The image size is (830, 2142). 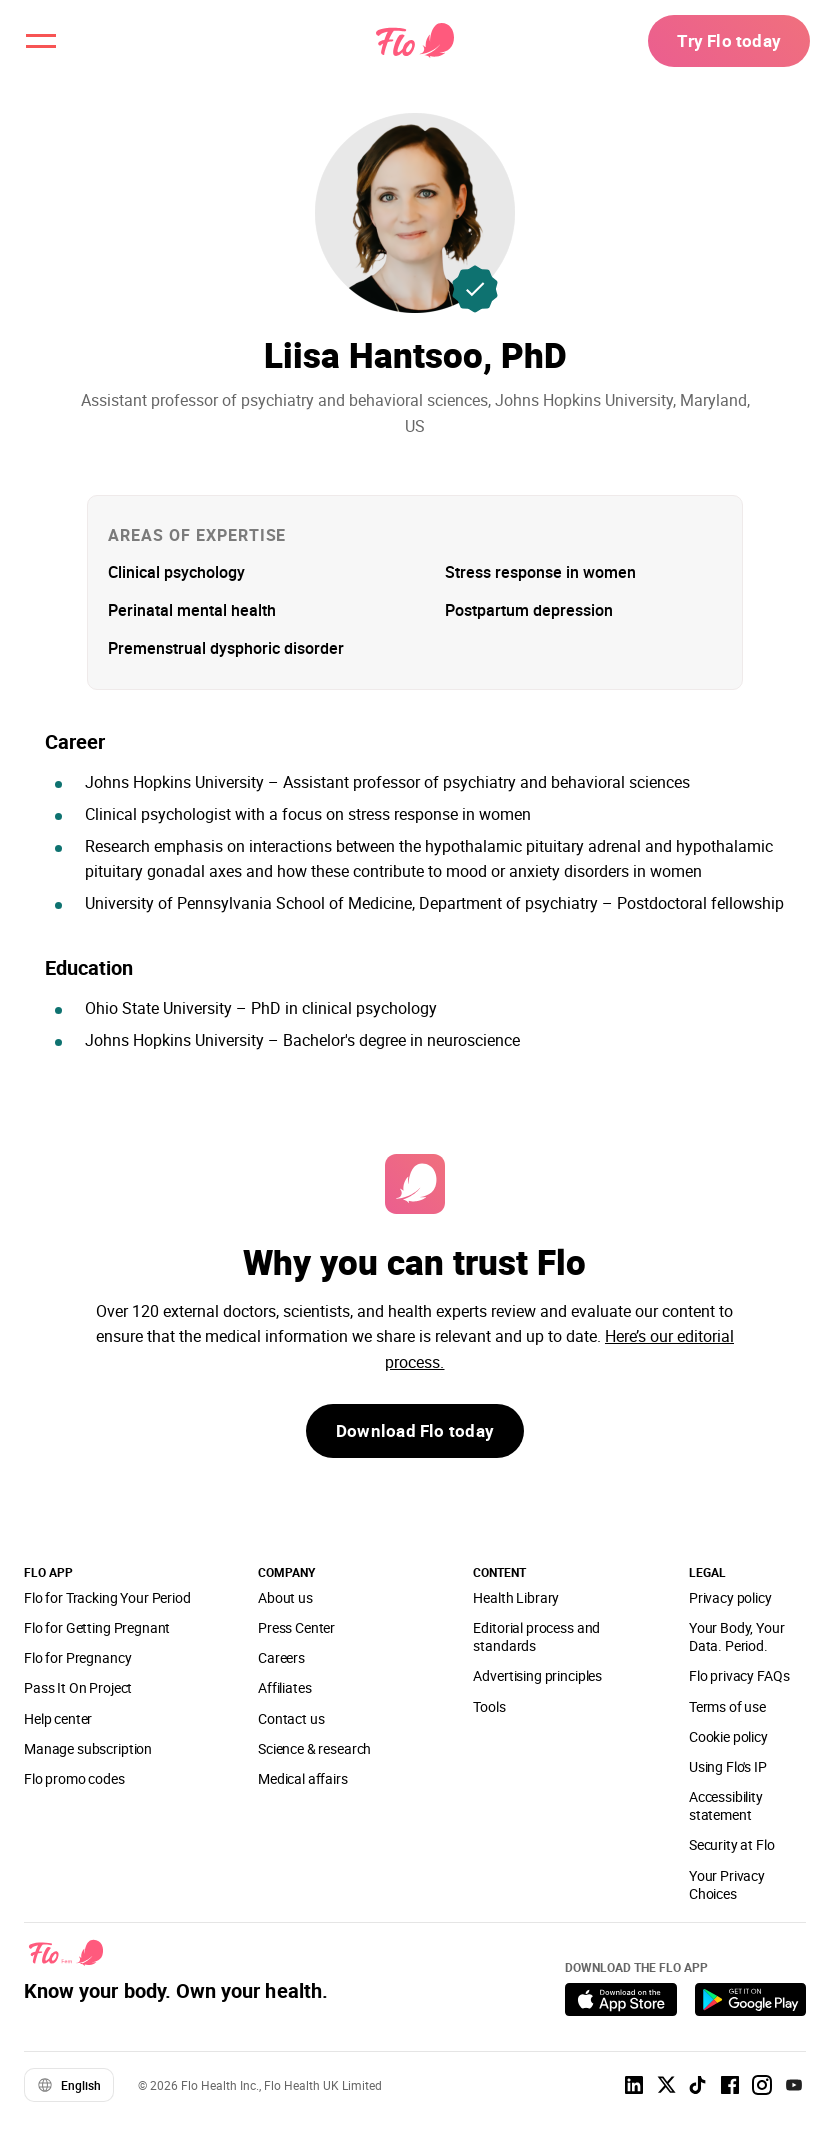 I want to click on Your Privacy Choices, so click(x=727, y=1884).